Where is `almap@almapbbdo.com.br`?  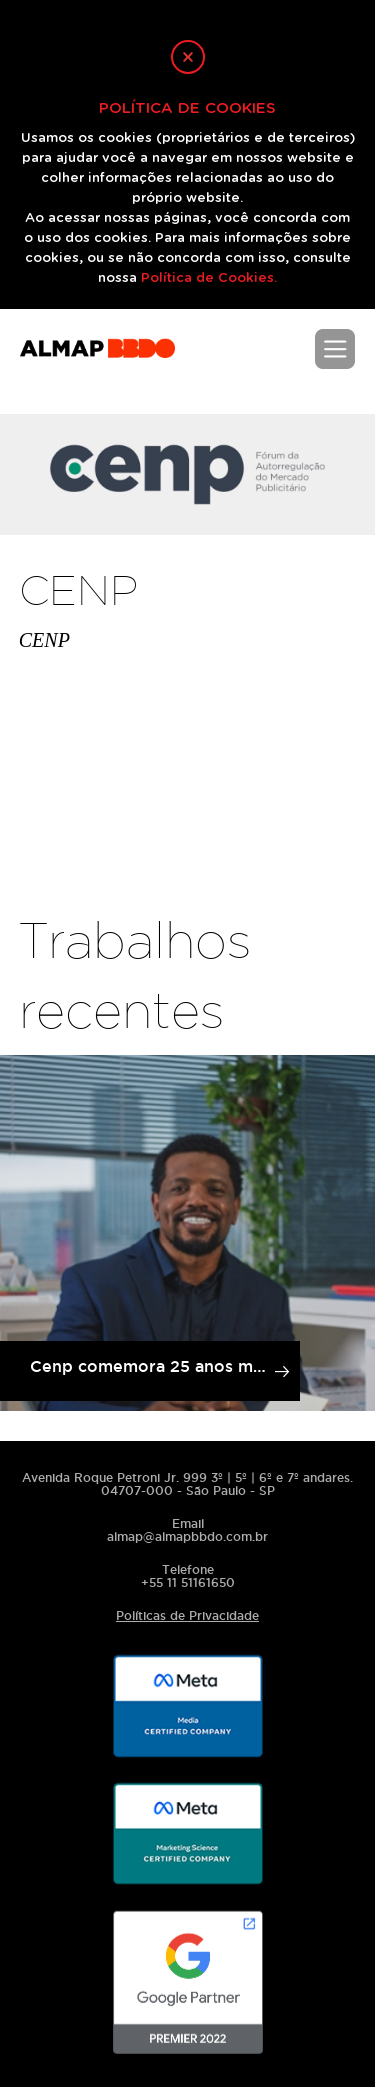 almap@almapbbdo.com.br is located at coordinates (187, 1536).